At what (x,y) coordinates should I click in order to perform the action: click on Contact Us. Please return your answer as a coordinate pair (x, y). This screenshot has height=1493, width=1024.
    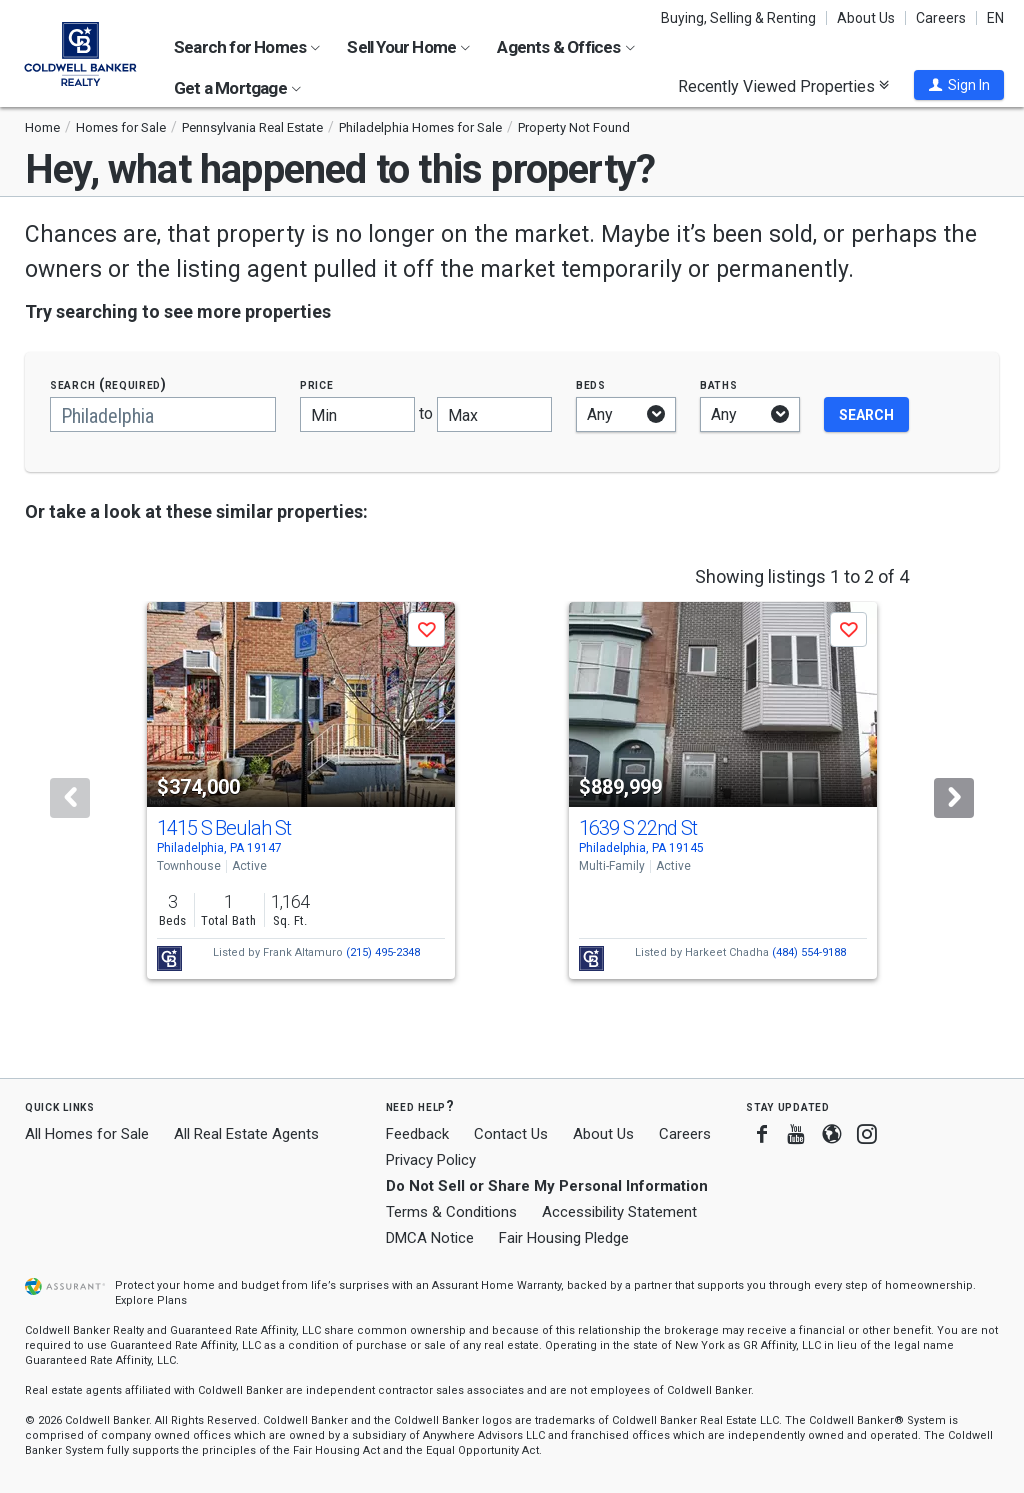
    Looking at the image, I should click on (511, 1134).